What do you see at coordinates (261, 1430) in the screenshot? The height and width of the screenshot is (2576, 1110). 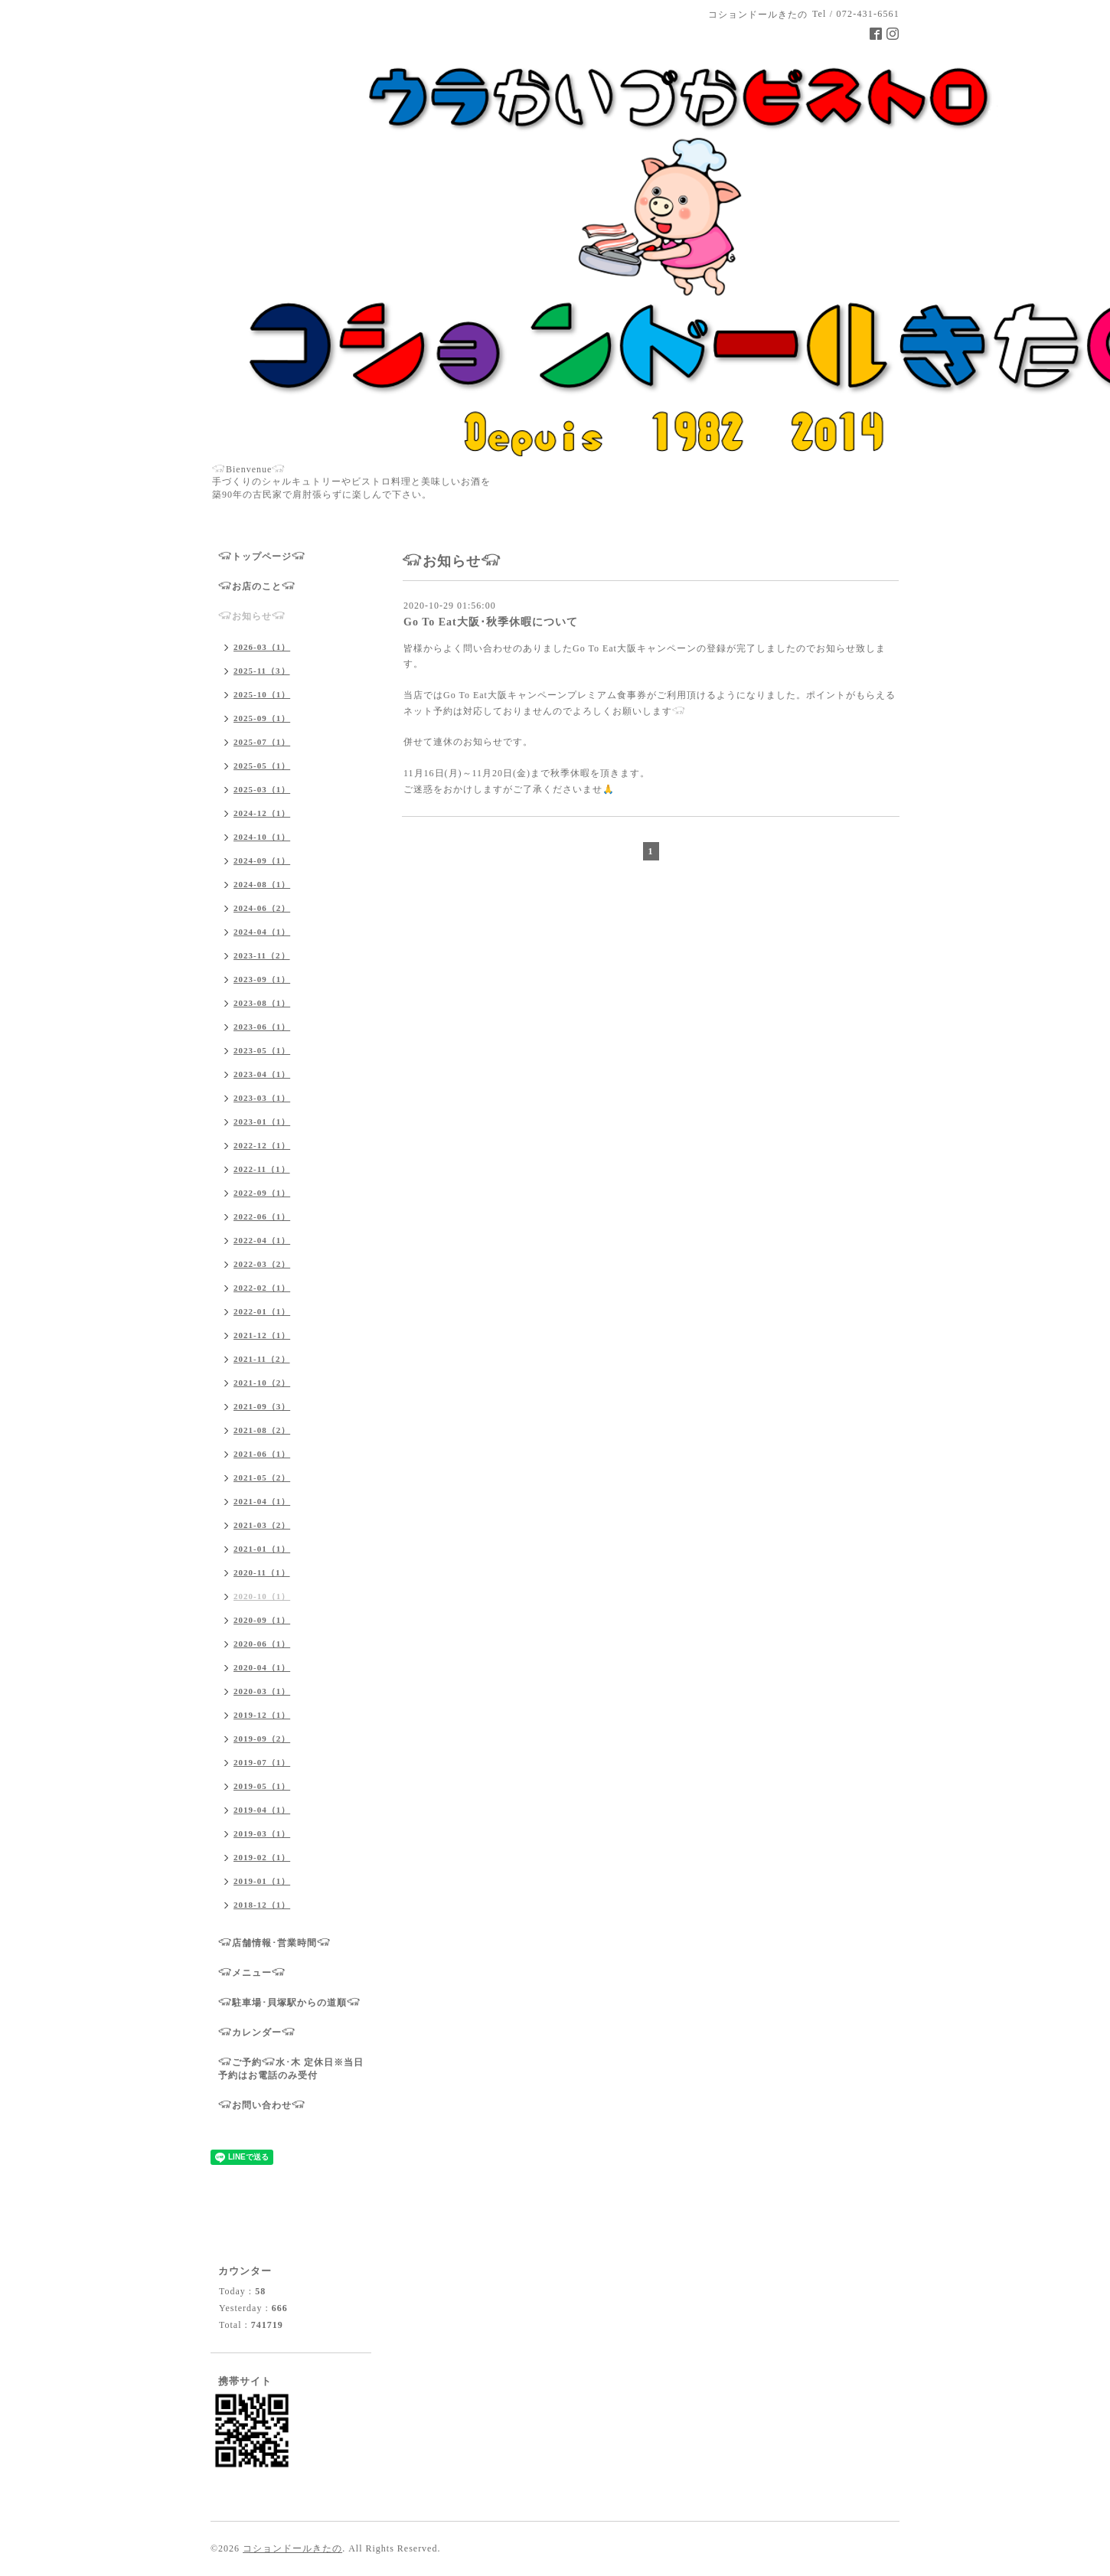 I see `2021-08（2）` at bounding box center [261, 1430].